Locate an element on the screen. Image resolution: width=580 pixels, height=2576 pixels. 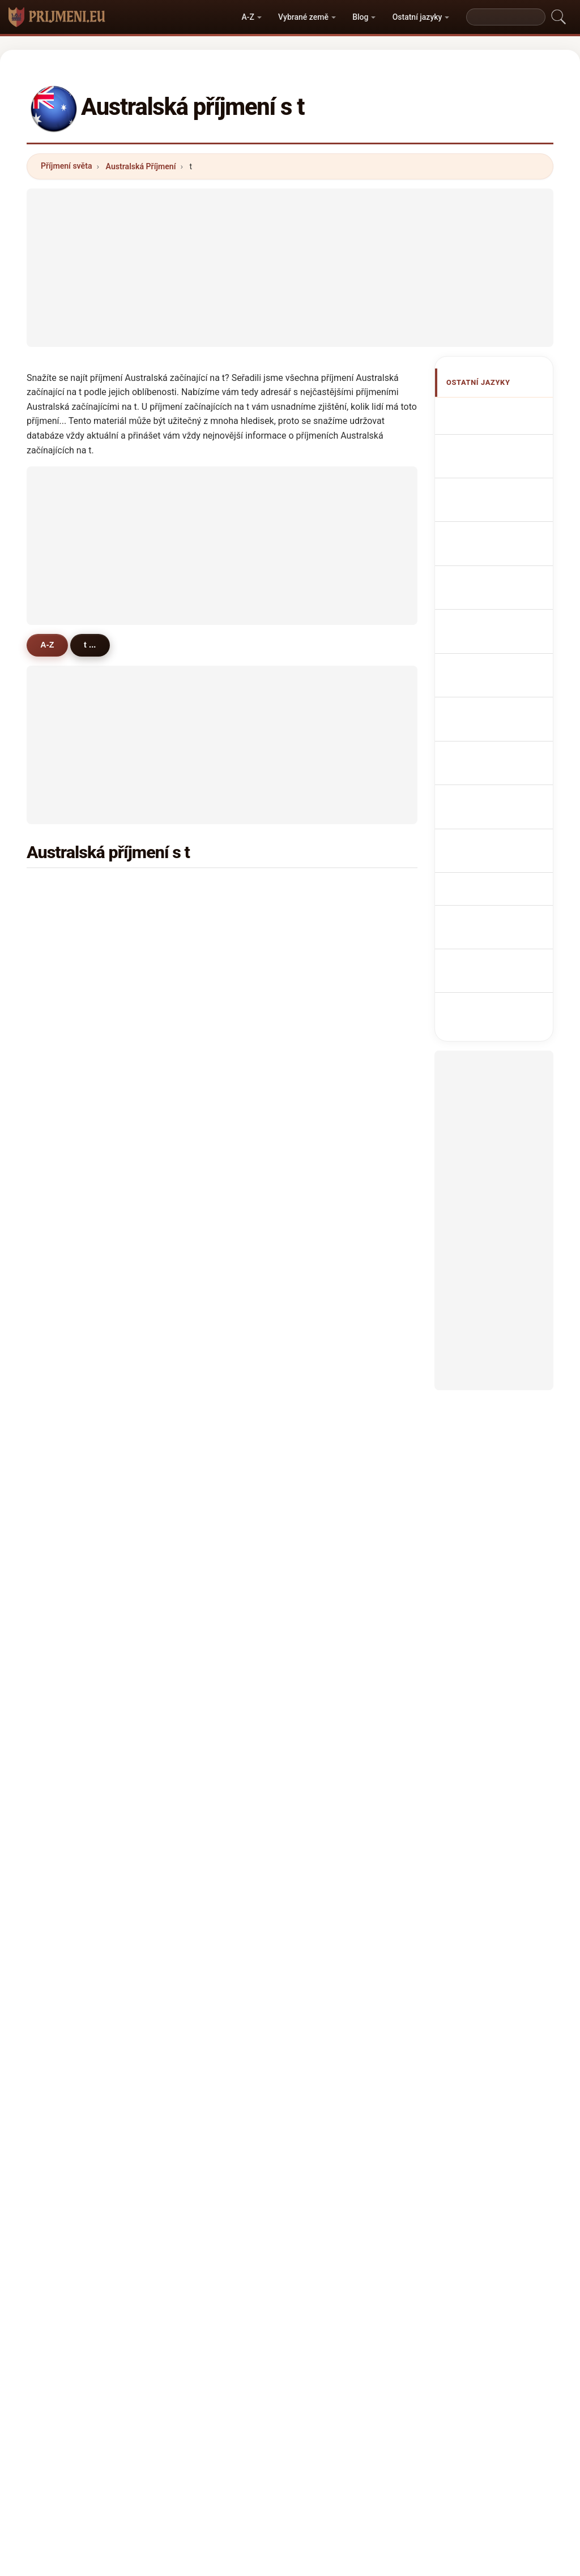
tracey is located at coordinates (335, 1138).